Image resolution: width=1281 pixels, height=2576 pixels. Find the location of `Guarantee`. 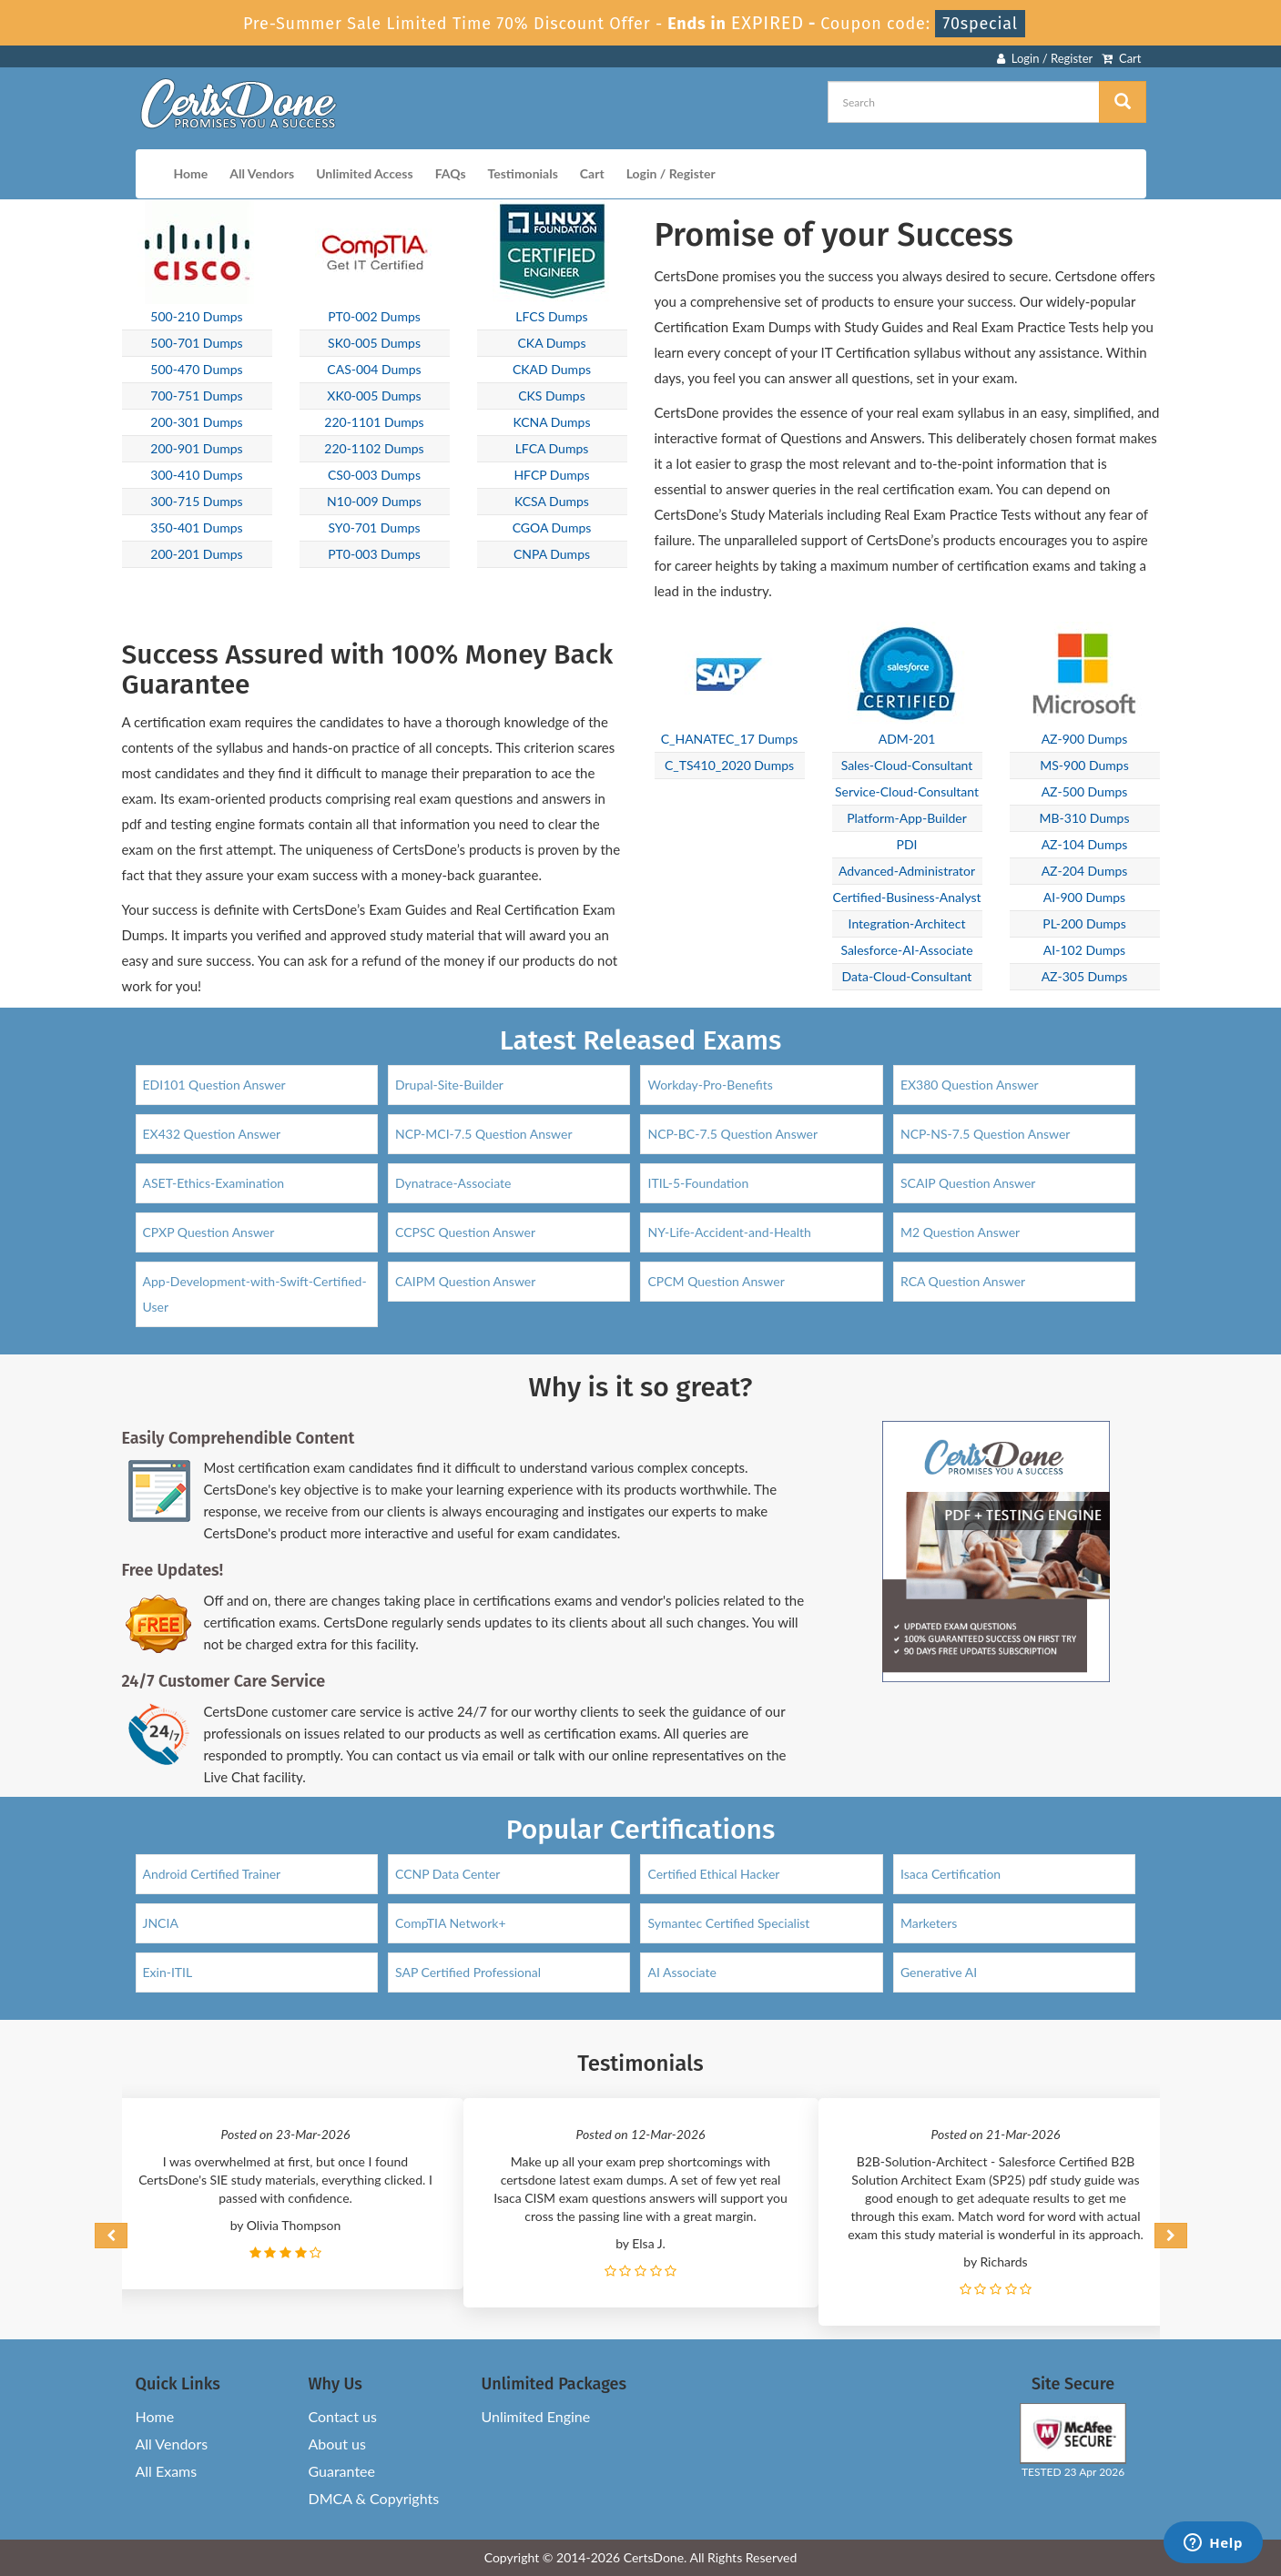

Guarantee is located at coordinates (342, 2471).